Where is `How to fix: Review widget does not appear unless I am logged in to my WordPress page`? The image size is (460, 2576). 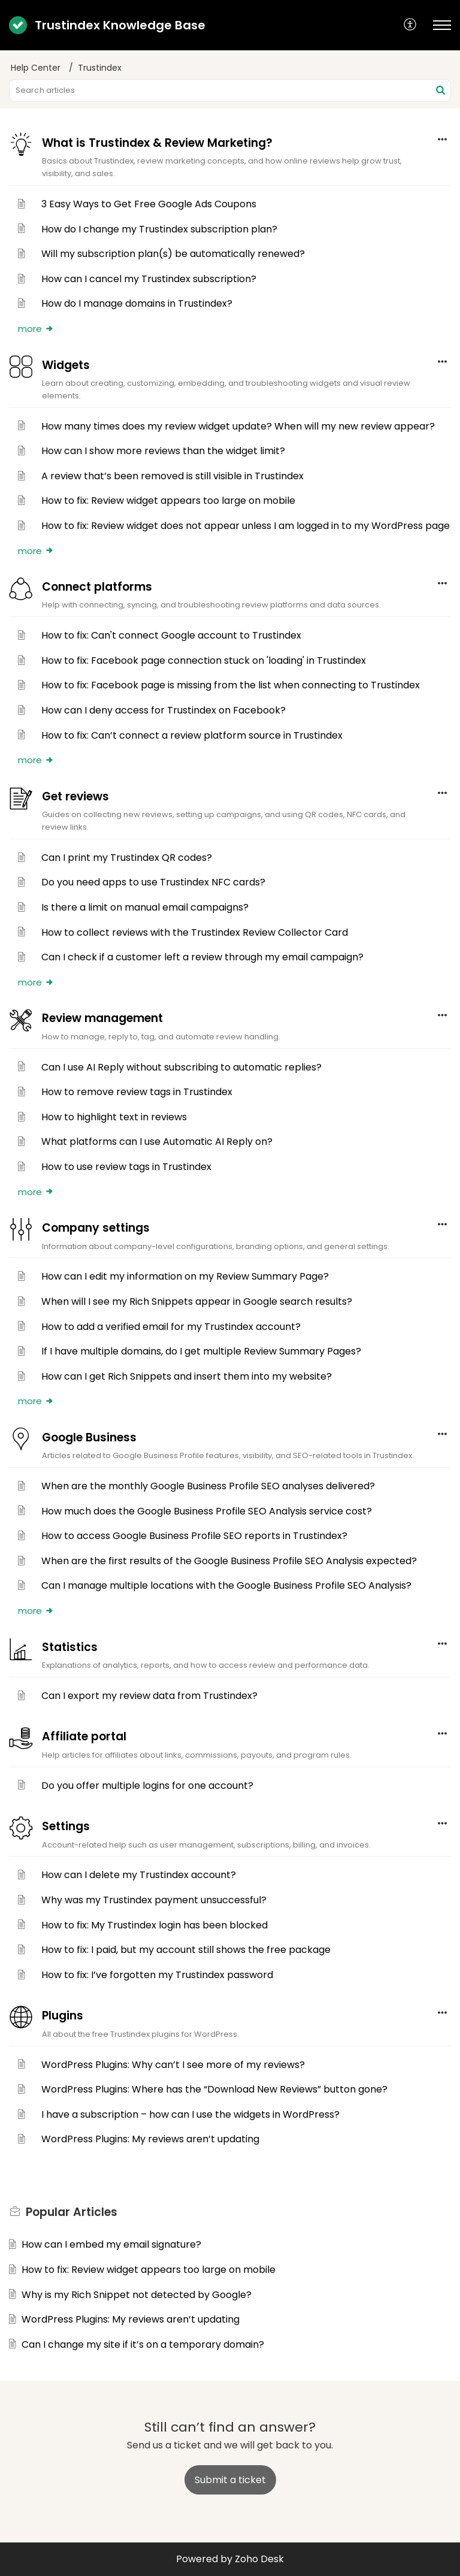 How to fix: Review widget does not appear unless I am logged in to my WordPress page is located at coordinates (245, 526).